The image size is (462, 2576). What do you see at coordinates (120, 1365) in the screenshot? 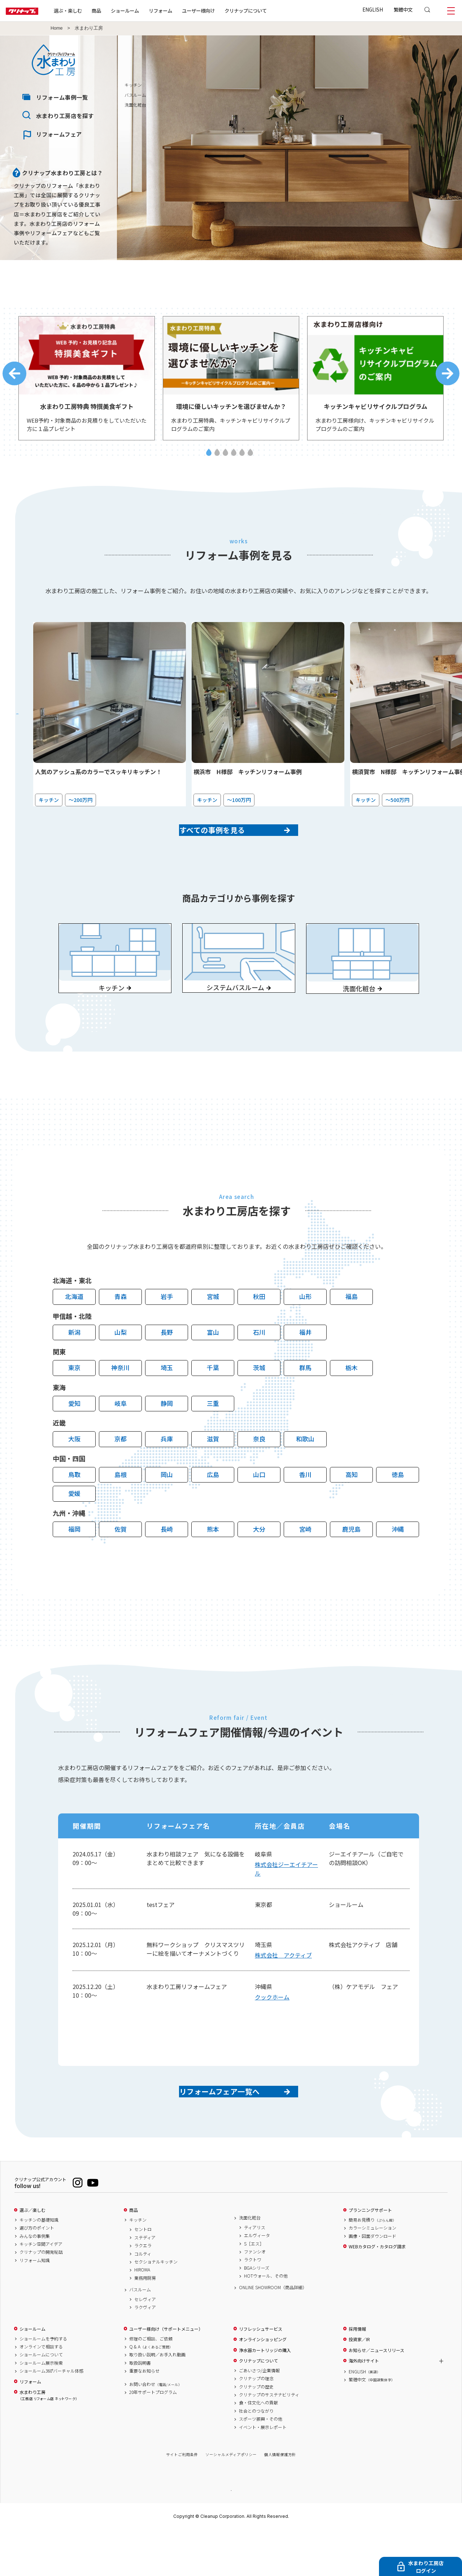
I see `山梨` at bounding box center [120, 1365].